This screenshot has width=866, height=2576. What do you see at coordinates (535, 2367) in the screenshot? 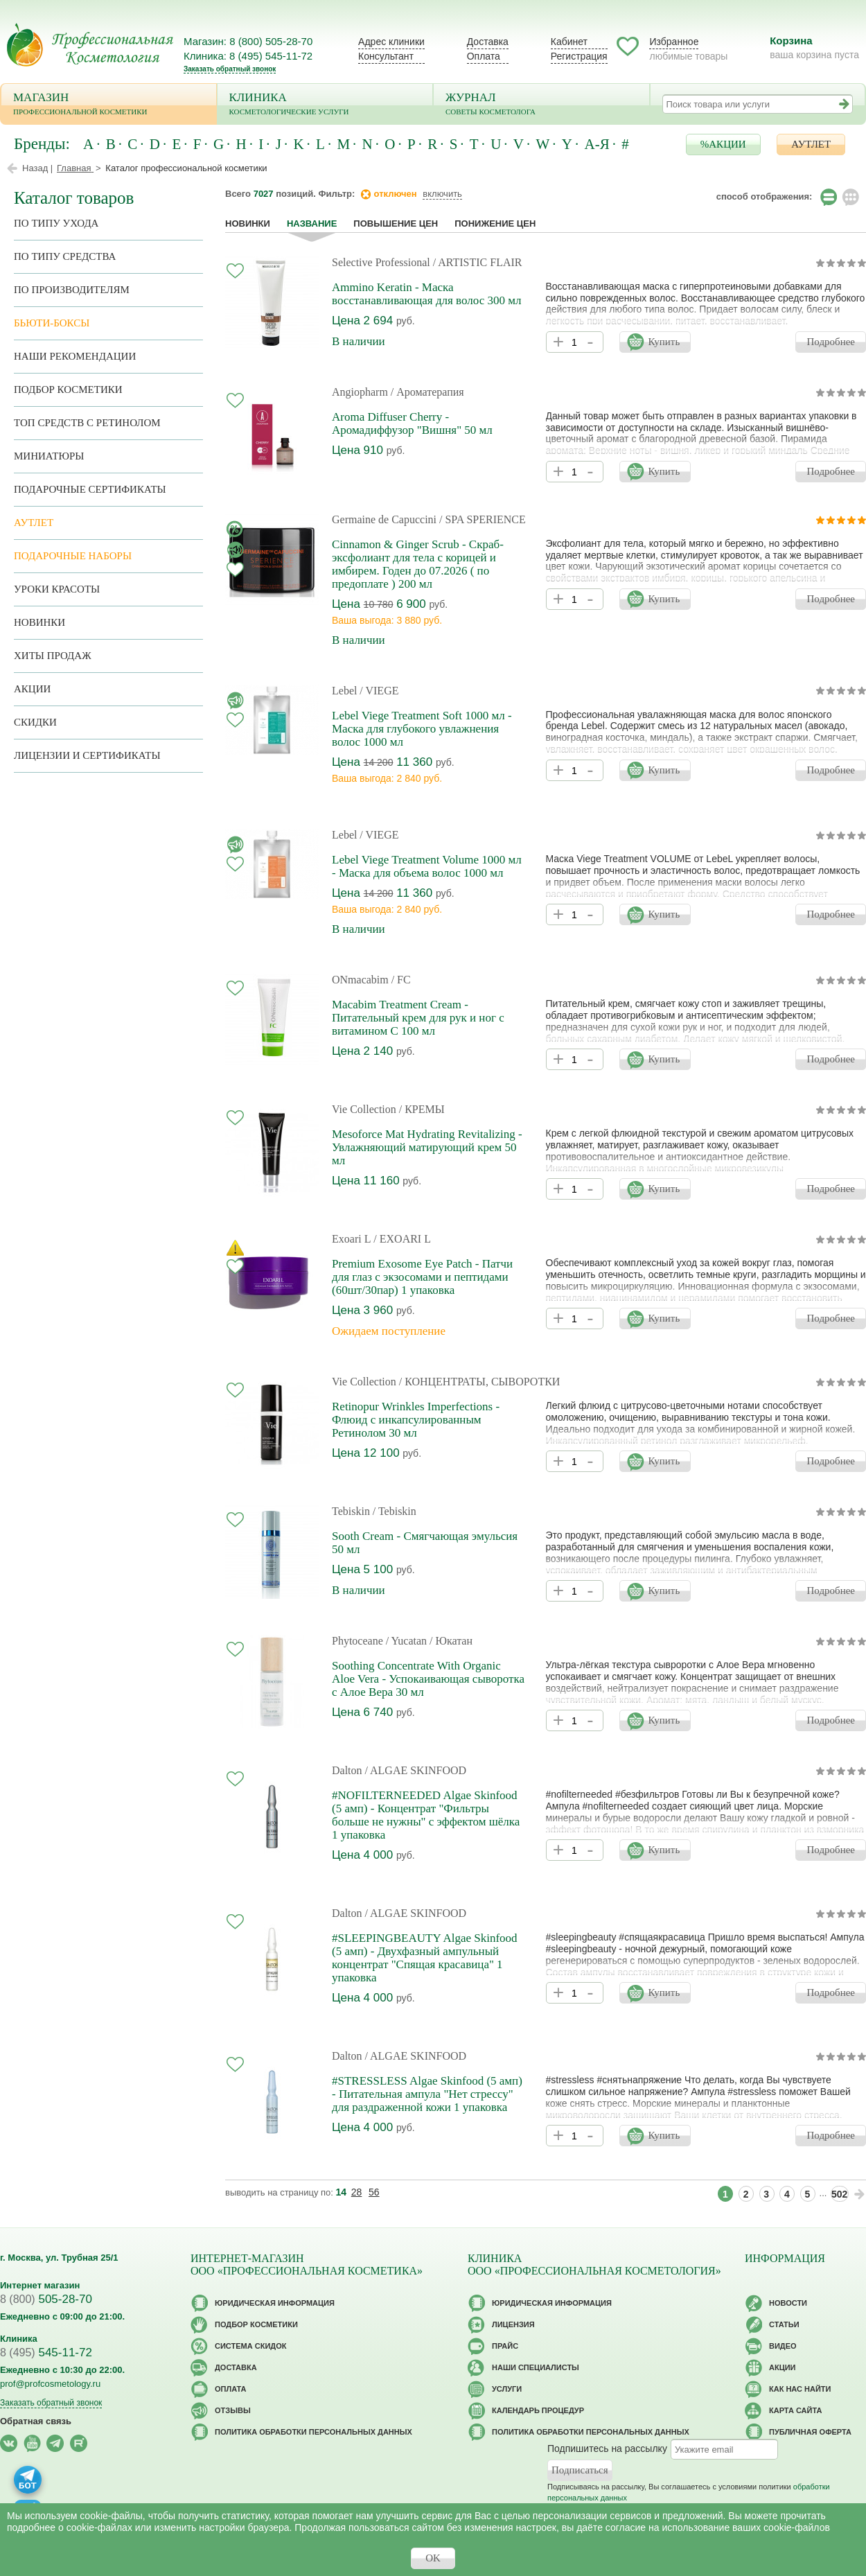
I see `Наши специалисты` at bounding box center [535, 2367].